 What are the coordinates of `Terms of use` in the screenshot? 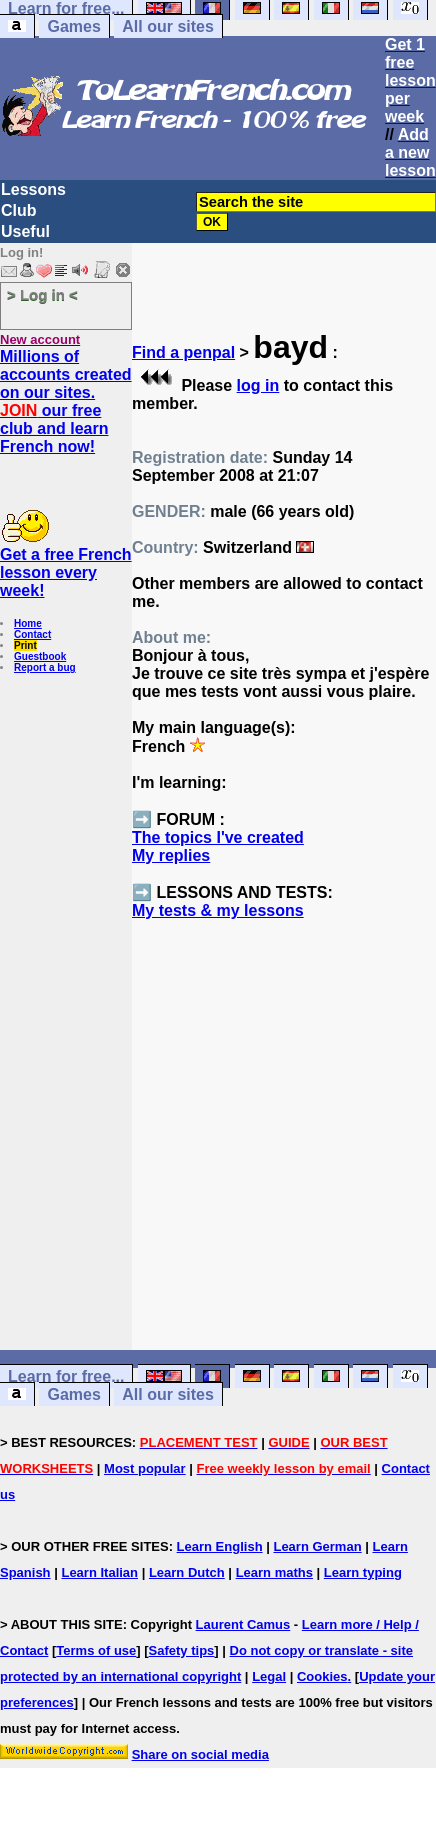 It's located at (96, 1650).